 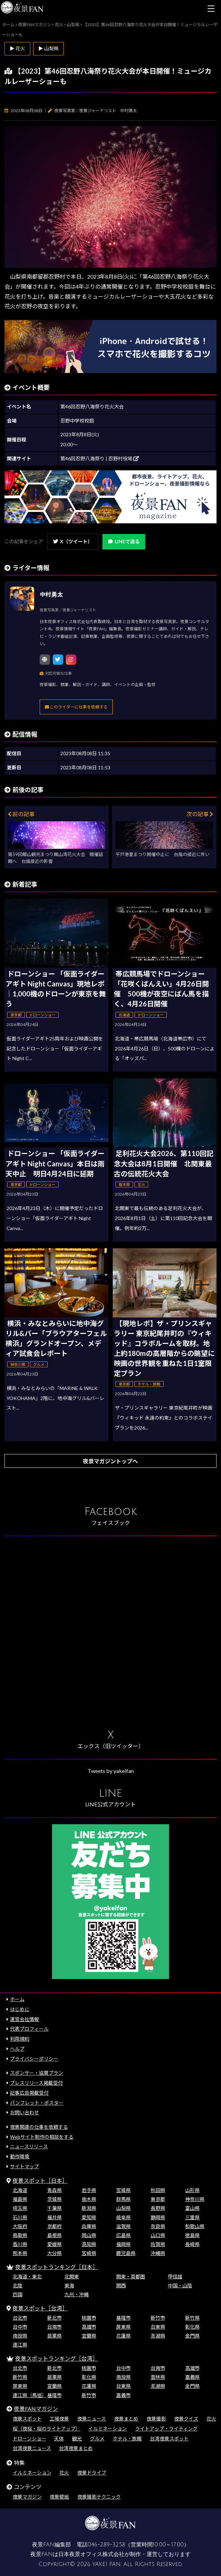 What do you see at coordinates (123, 2217) in the screenshot?
I see `岐阜県` at bounding box center [123, 2217].